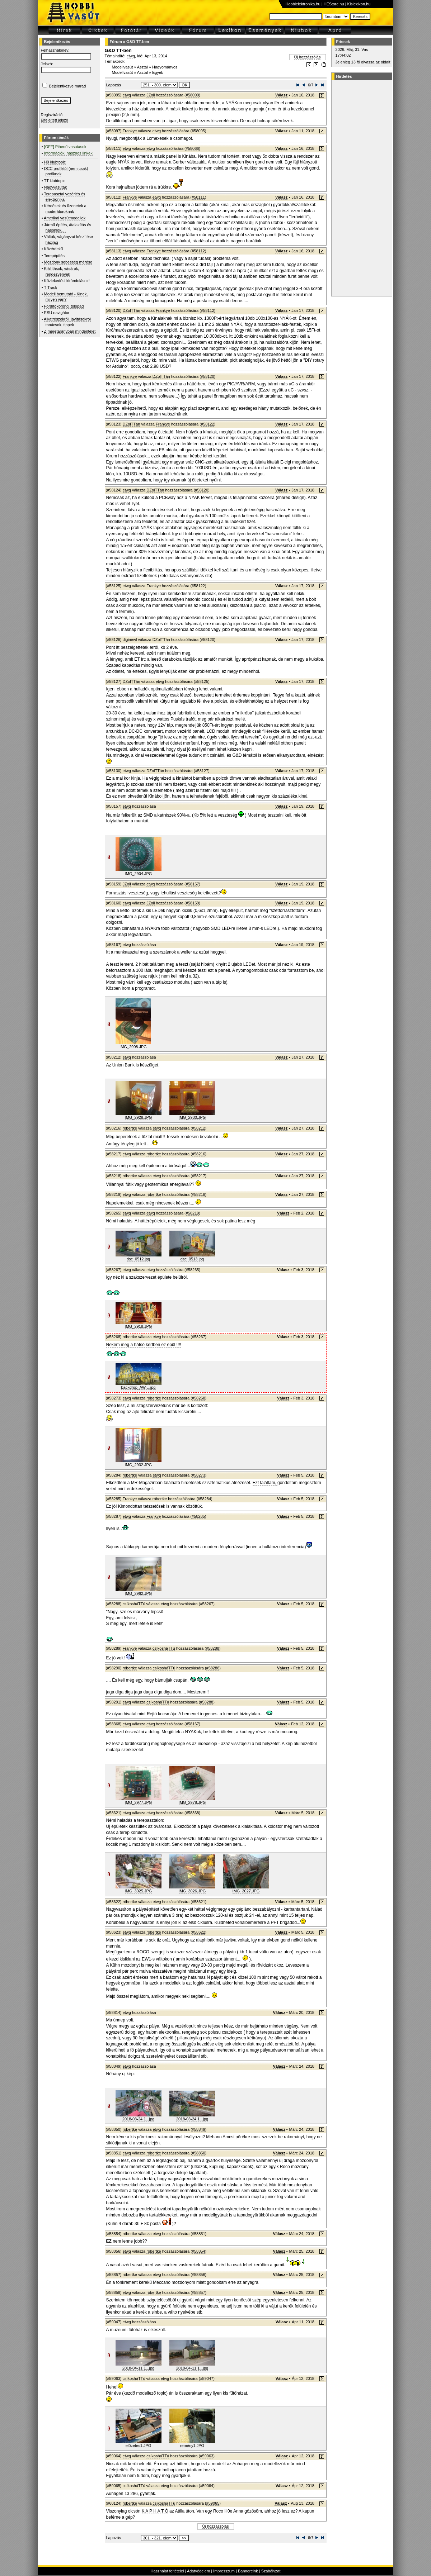  What do you see at coordinates (164, 67) in the screenshot?
I see `Hagyományos` at bounding box center [164, 67].